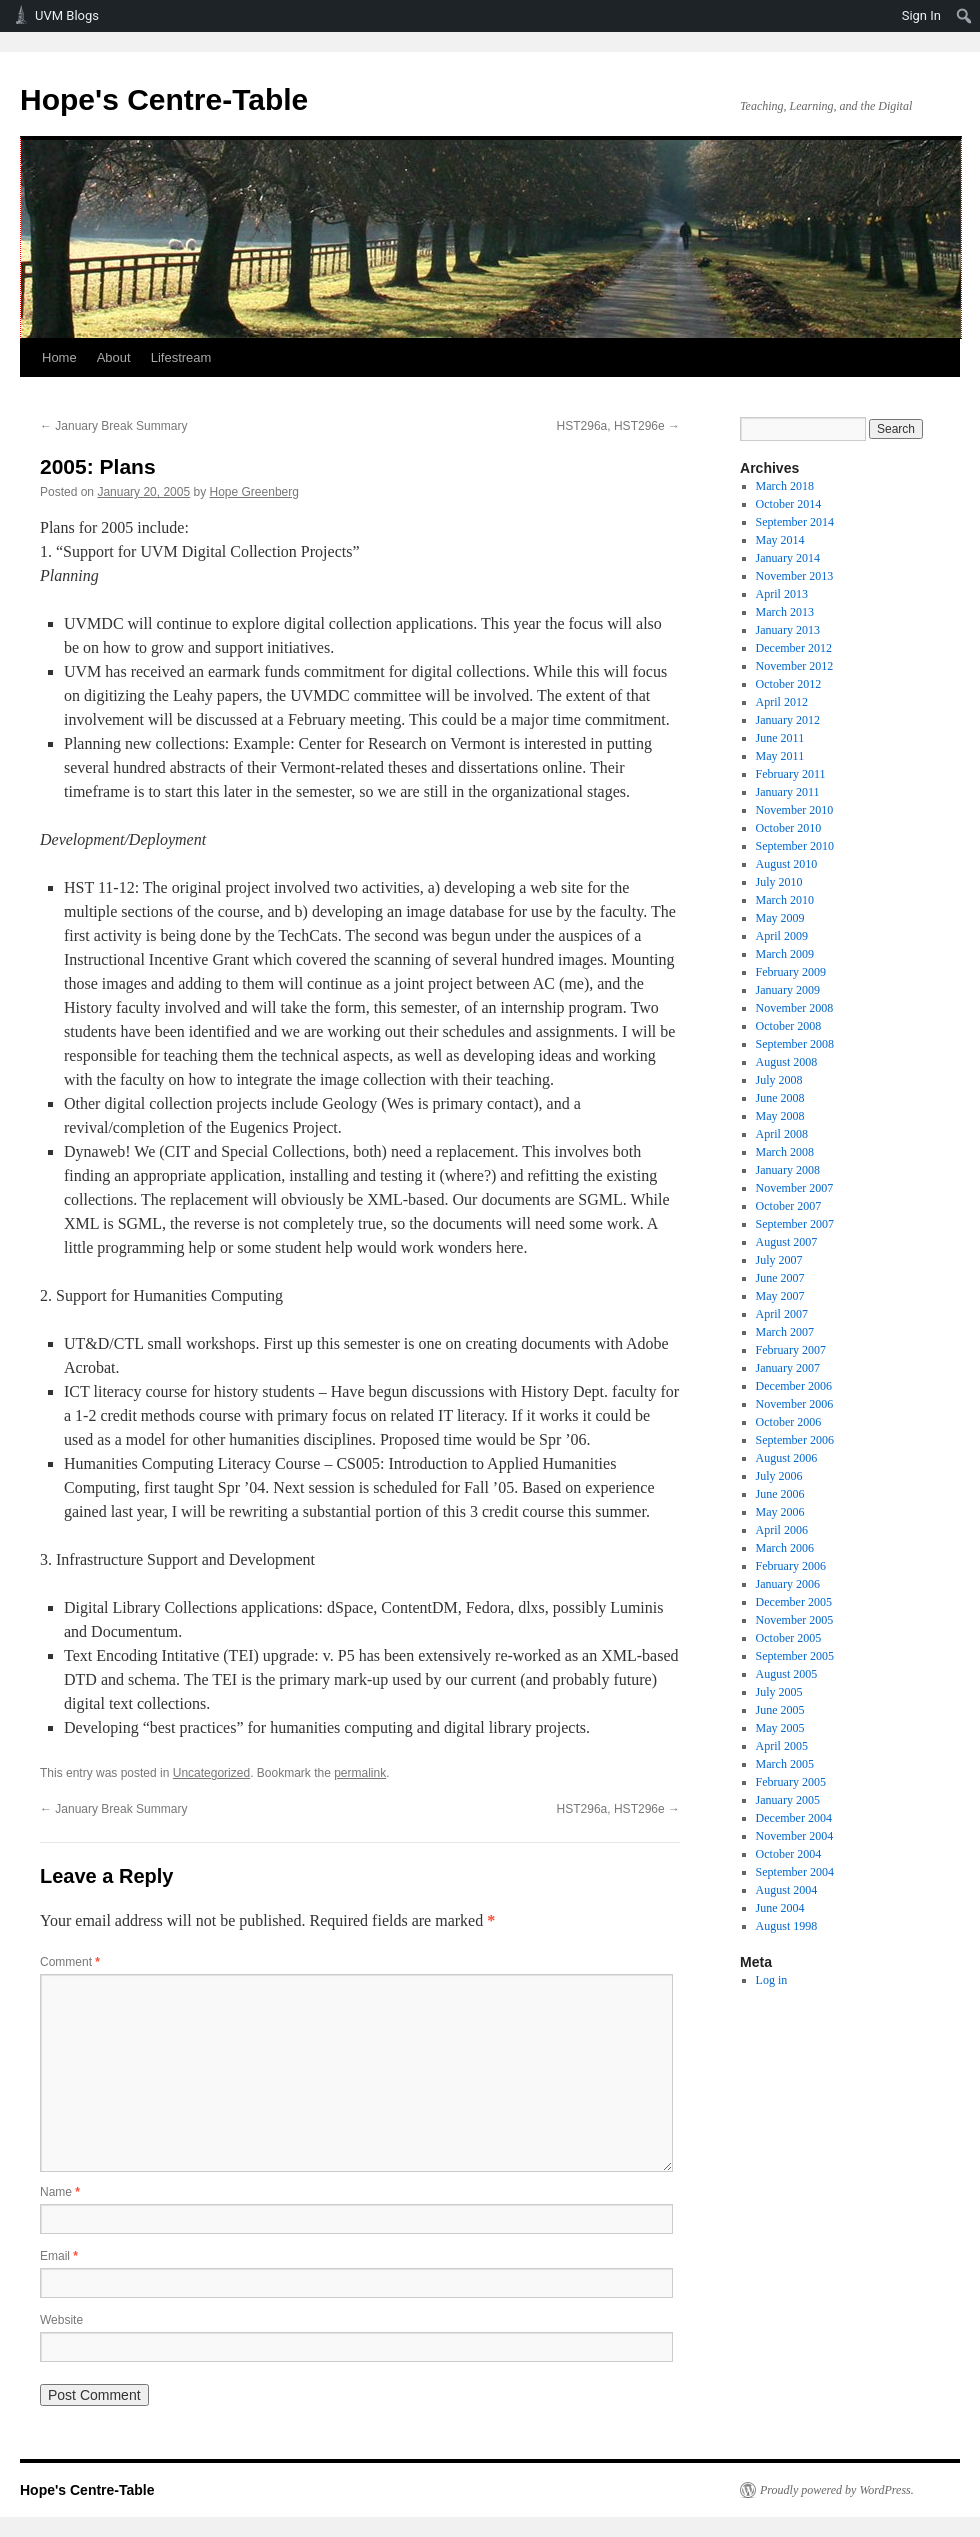 Image resolution: width=980 pixels, height=2537 pixels. Describe the element at coordinates (779, 1692) in the screenshot. I see `July 2005` at that location.